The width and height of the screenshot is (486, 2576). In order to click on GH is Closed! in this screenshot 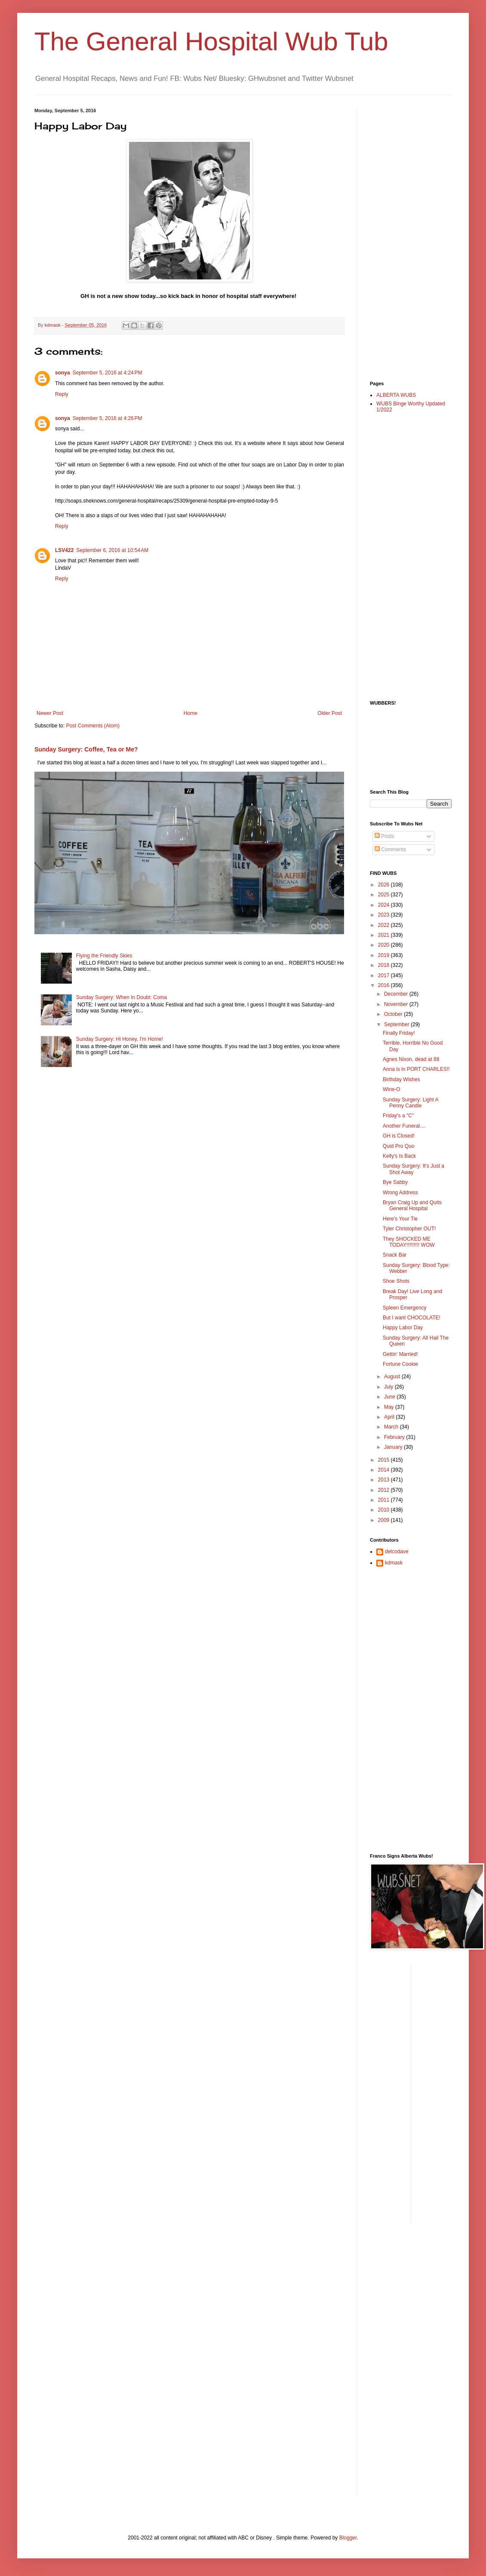, I will do `click(399, 1136)`.